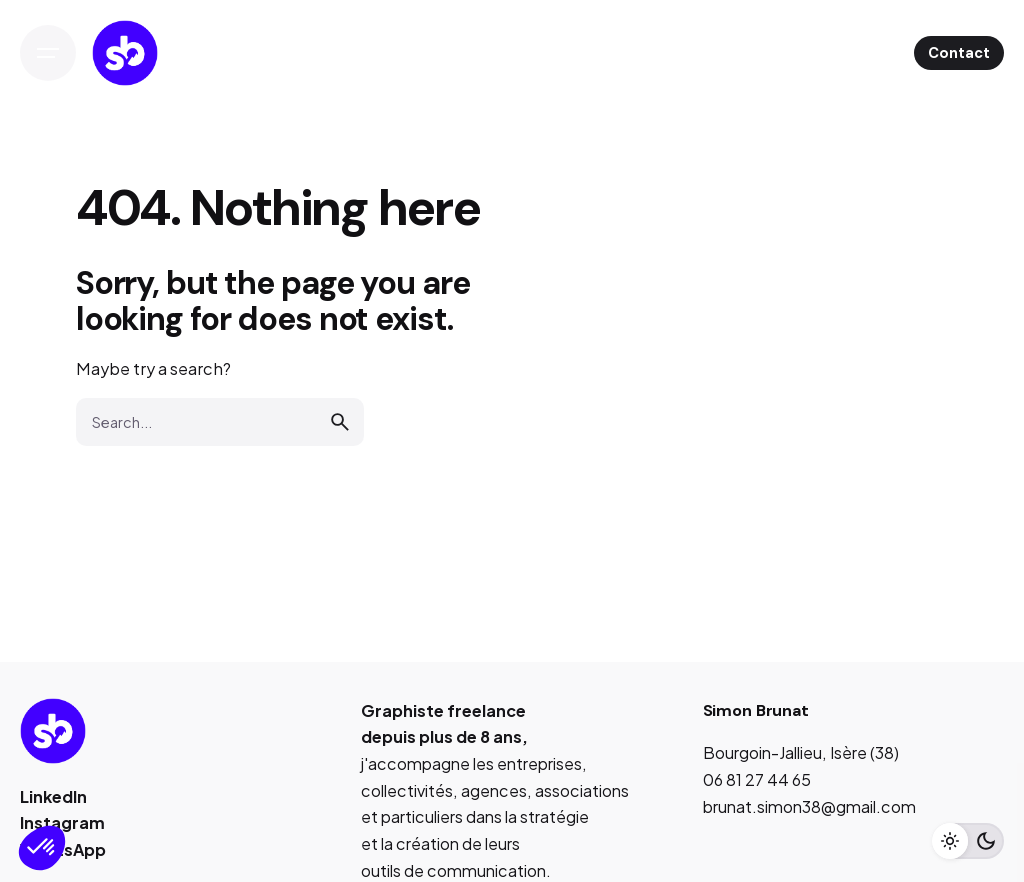 The height and width of the screenshot is (882, 1024). Describe the element at coordinates (959, 53) in the screenshot. I see `Contact` at that location.